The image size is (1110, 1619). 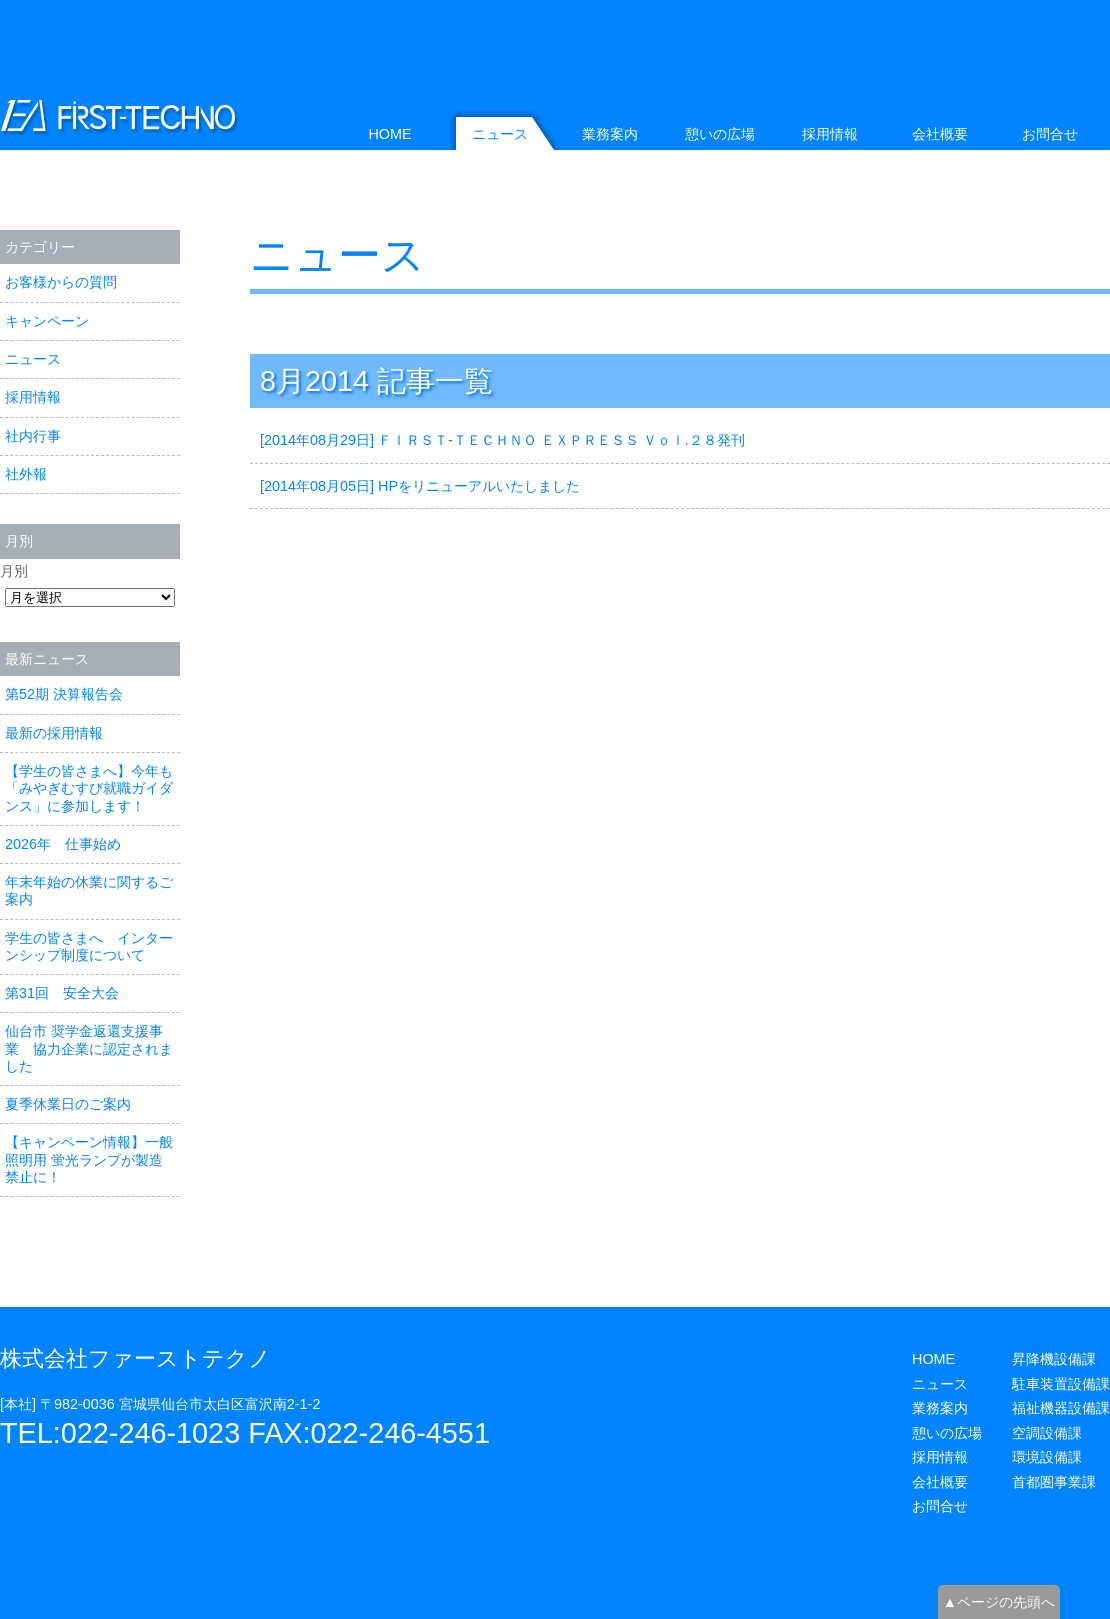 What do you see at coordinates (26, 474) in the screenshot?
I see `社外報` at bounding box center [26, 474].